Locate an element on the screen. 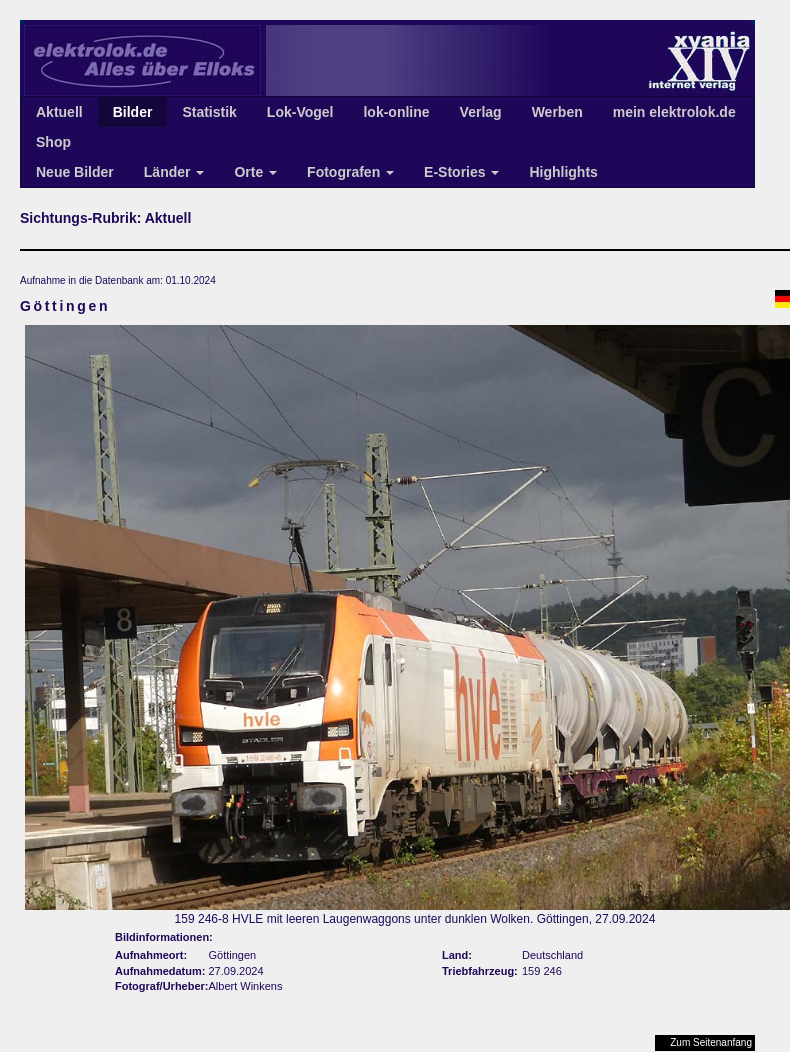  Lok-Vogel is located at coordinates (300, 112).